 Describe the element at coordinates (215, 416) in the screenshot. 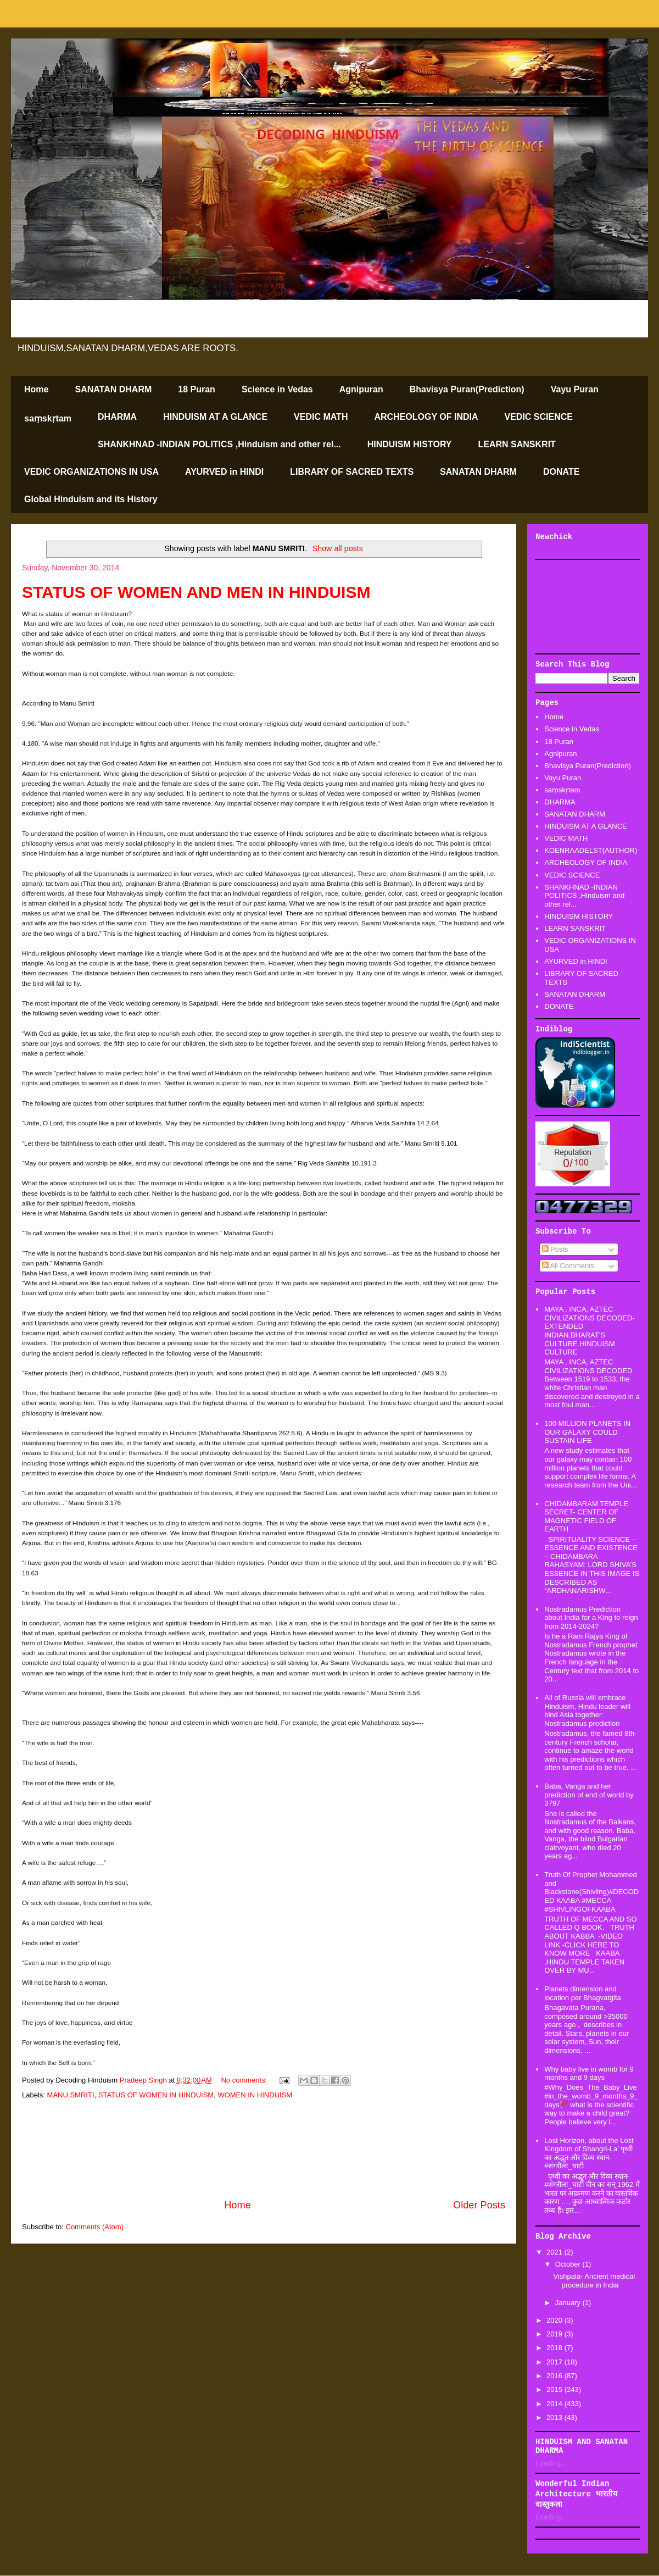

I see `HINDUISM AT A GLANCE` at that location.